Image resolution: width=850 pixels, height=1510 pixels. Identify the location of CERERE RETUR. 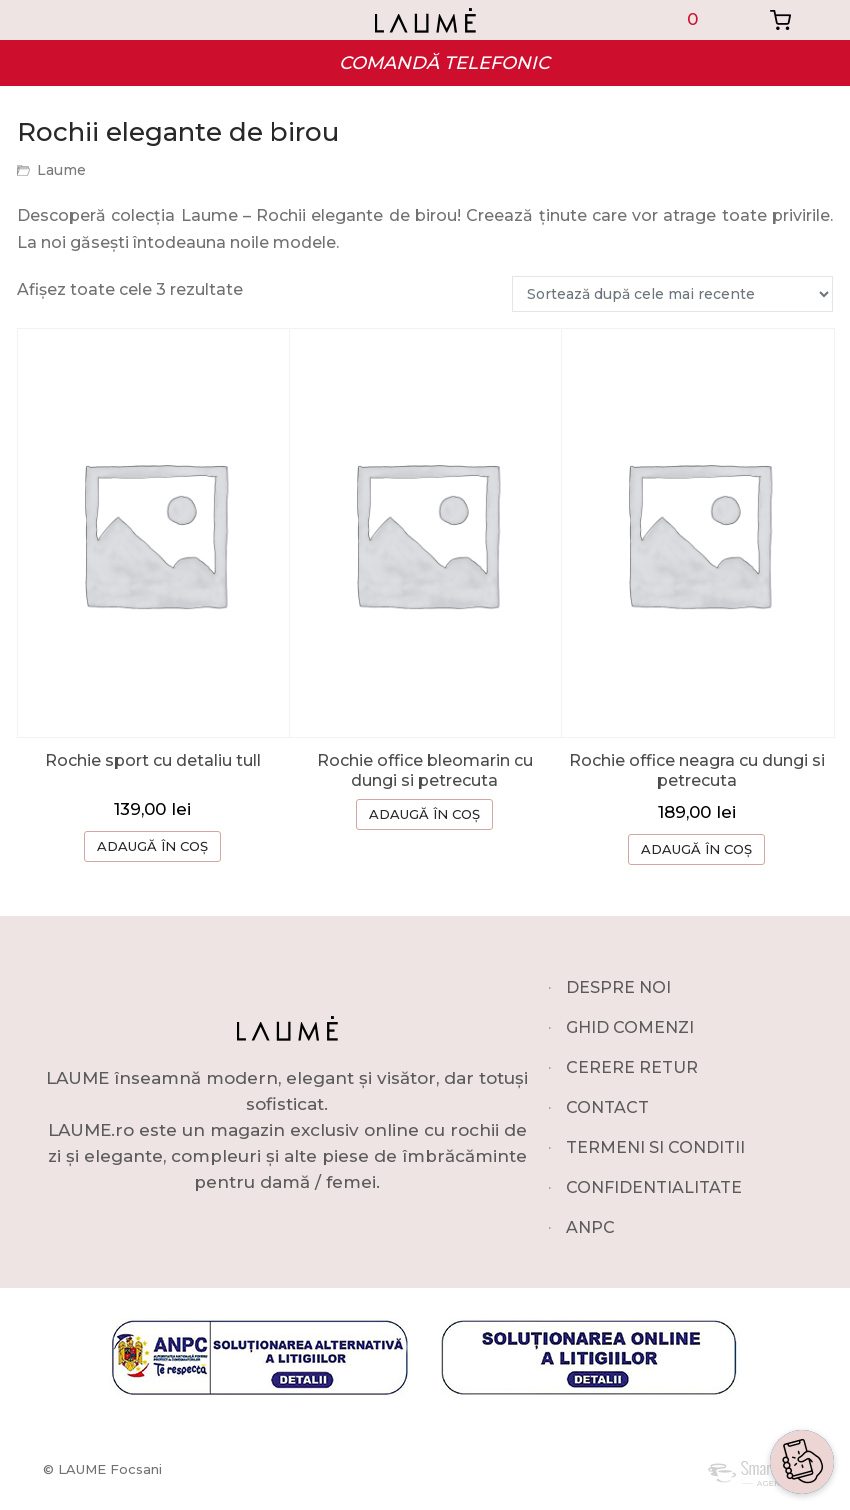
(632, 1067).